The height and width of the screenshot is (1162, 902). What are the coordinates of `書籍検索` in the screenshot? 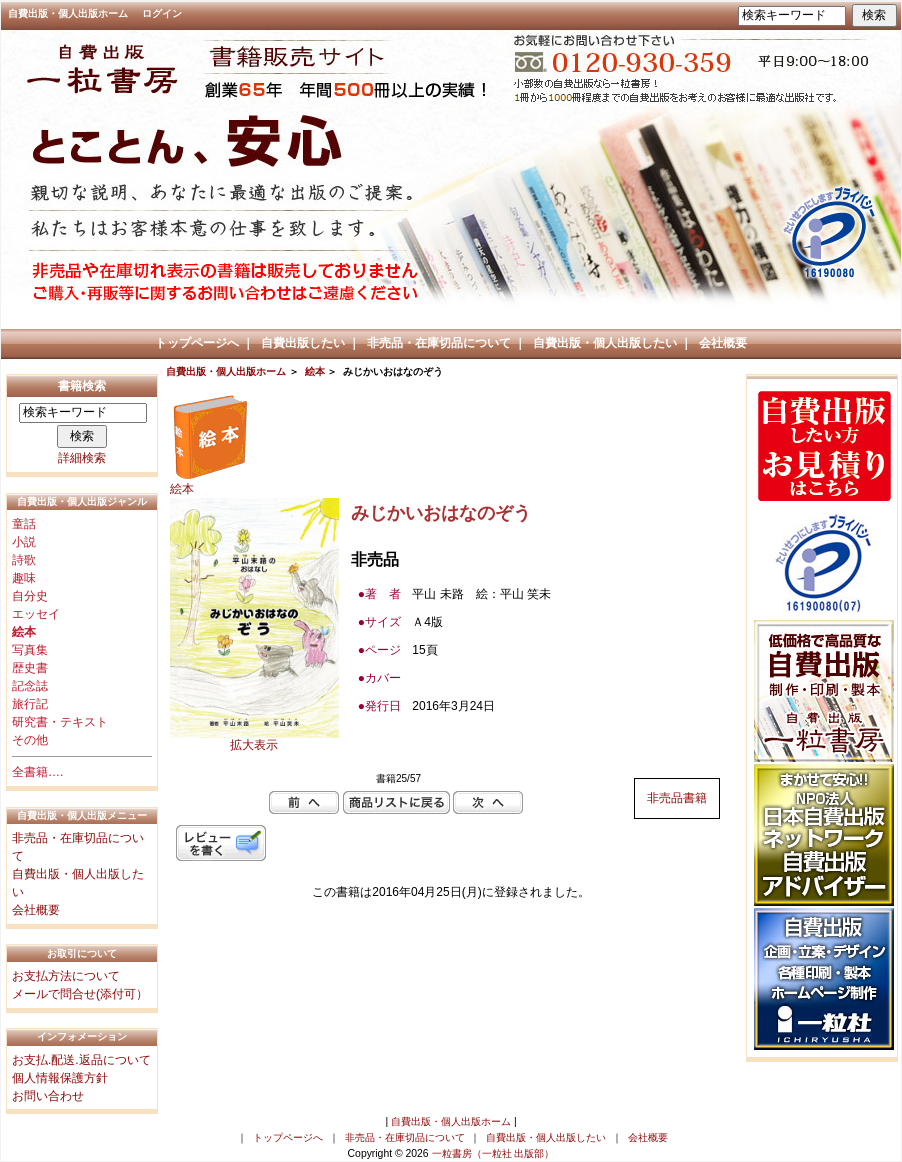 It's located at (82, 386).